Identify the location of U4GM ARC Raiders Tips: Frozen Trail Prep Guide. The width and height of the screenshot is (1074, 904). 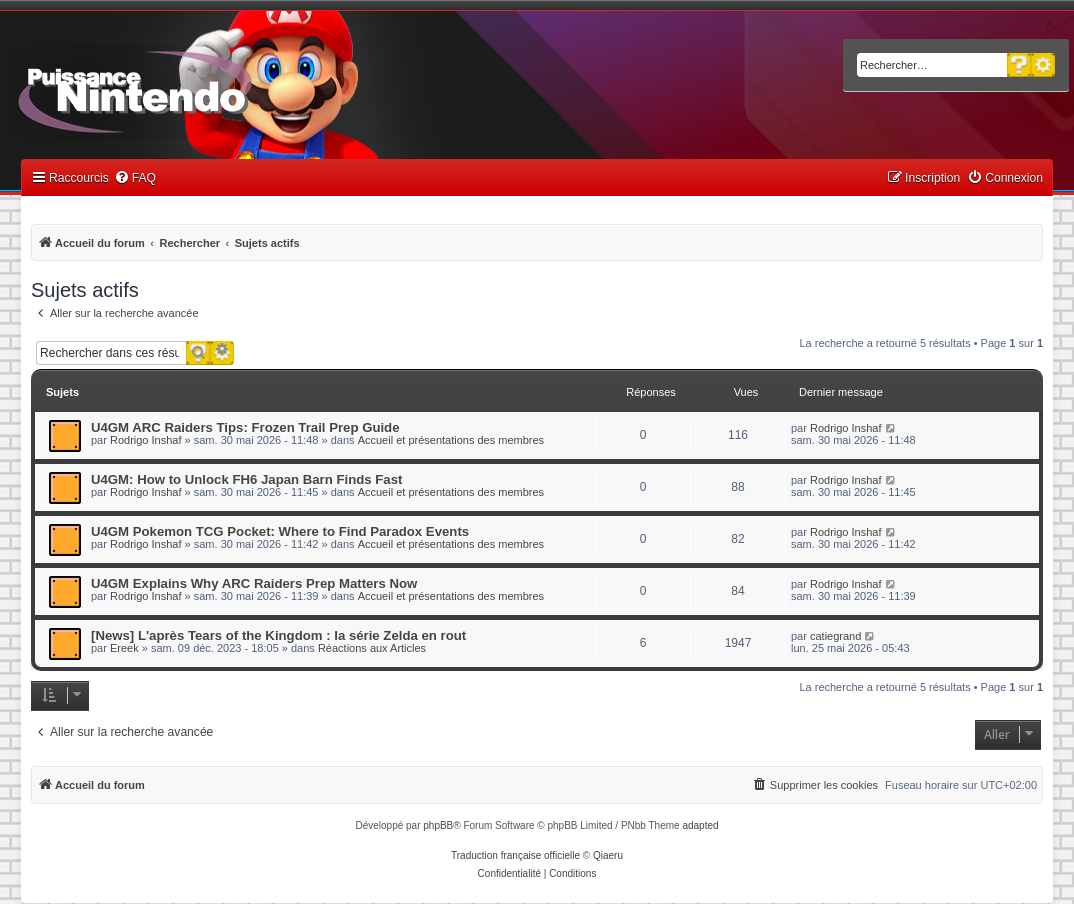
(245, 427).